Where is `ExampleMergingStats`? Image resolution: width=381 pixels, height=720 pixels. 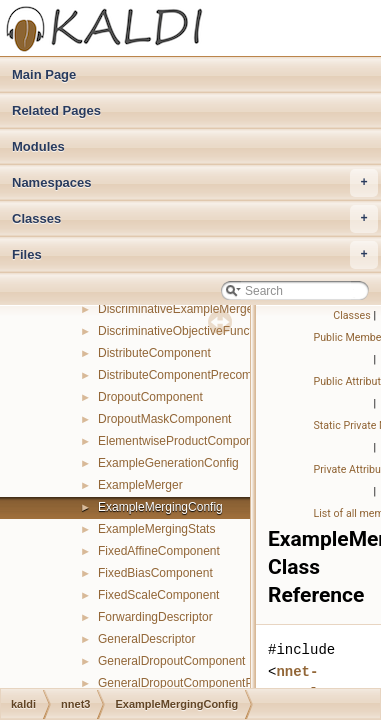
ExampleMergingStats is located at coordinates (156, 529).